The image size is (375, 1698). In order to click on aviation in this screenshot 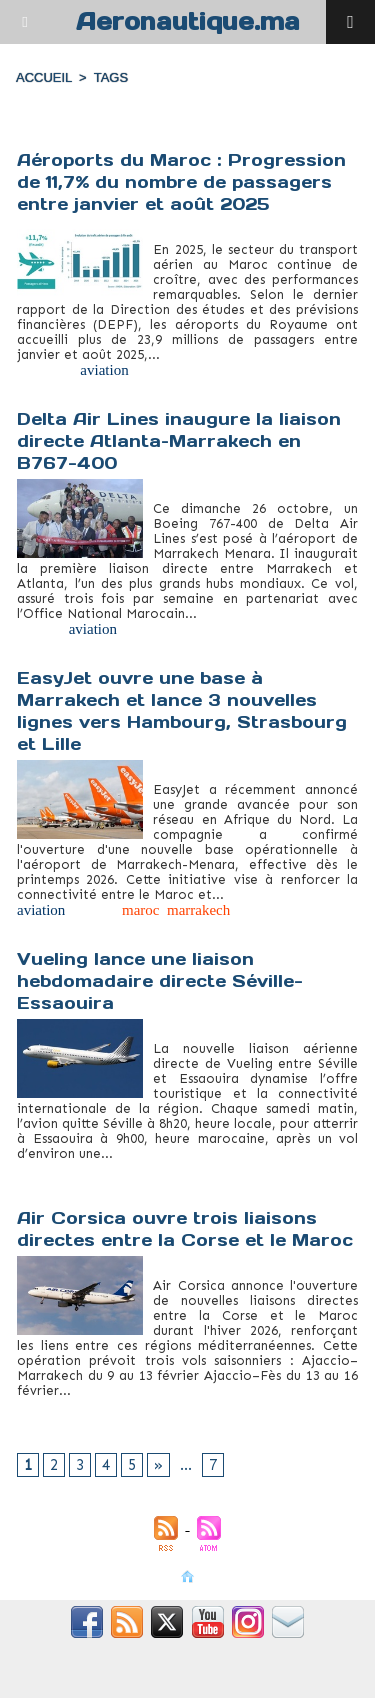, I will do `click(104, 370)`.